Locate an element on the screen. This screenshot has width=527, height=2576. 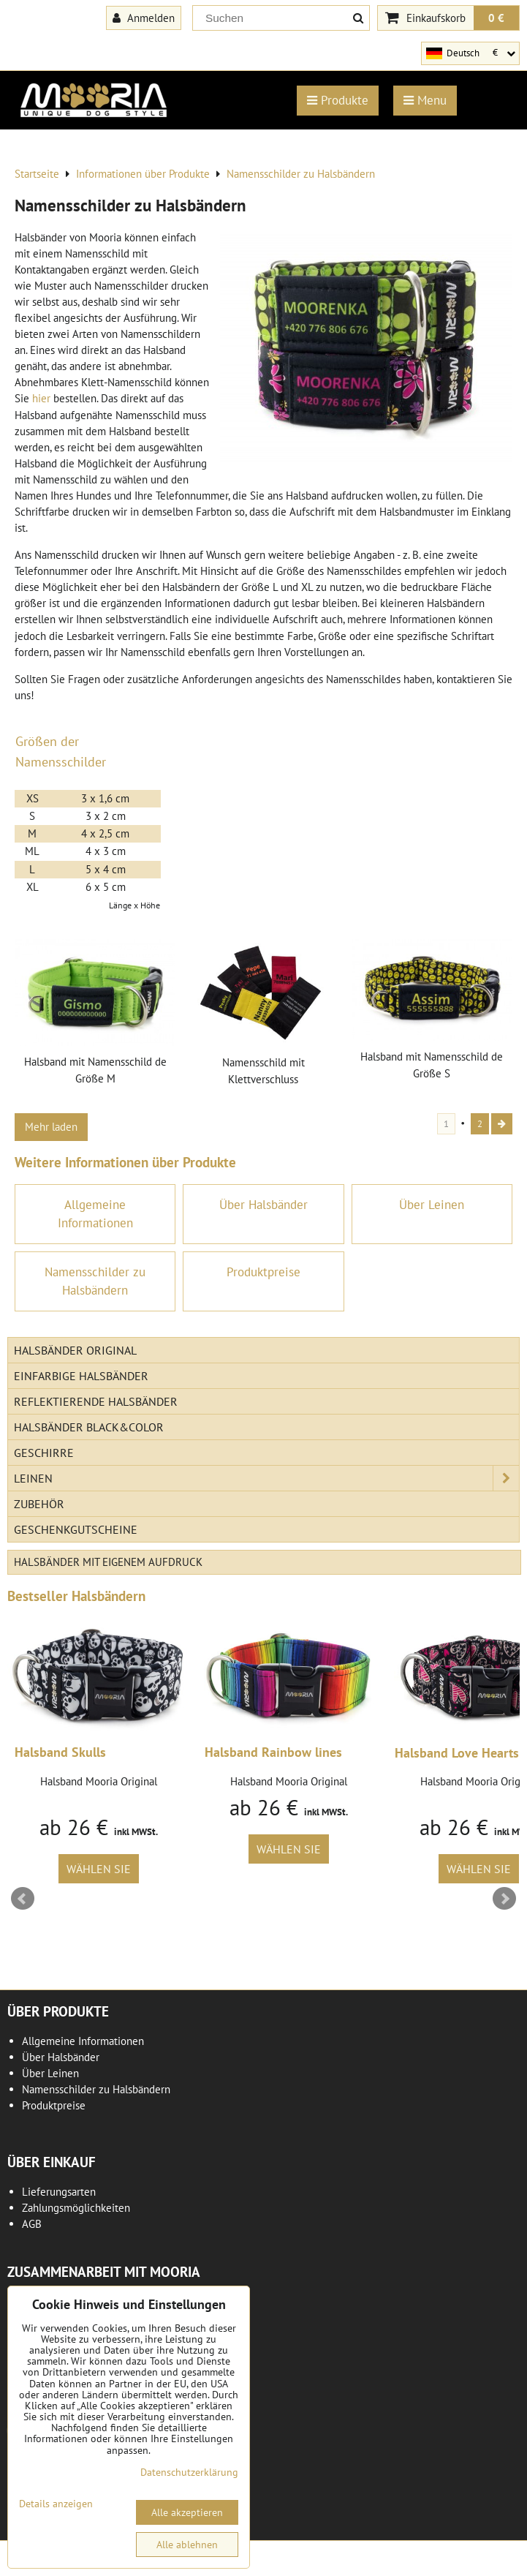
Einfarbige Halsbänder is located at coordinates (81, 1375).